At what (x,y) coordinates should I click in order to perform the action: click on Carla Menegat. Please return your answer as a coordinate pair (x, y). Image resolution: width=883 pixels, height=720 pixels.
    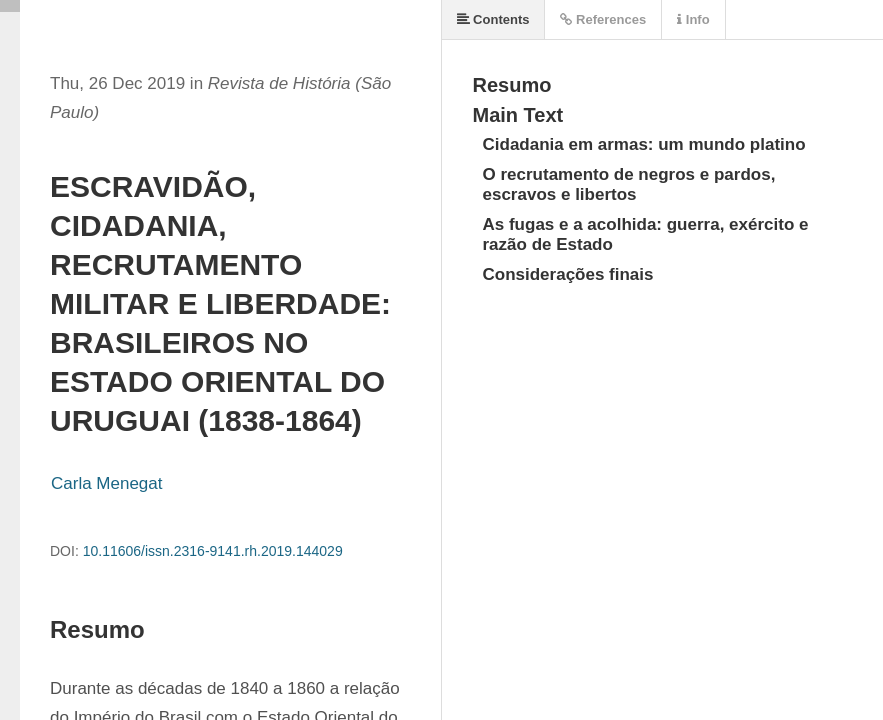
    Looking at the image, I should click on (107, 483).